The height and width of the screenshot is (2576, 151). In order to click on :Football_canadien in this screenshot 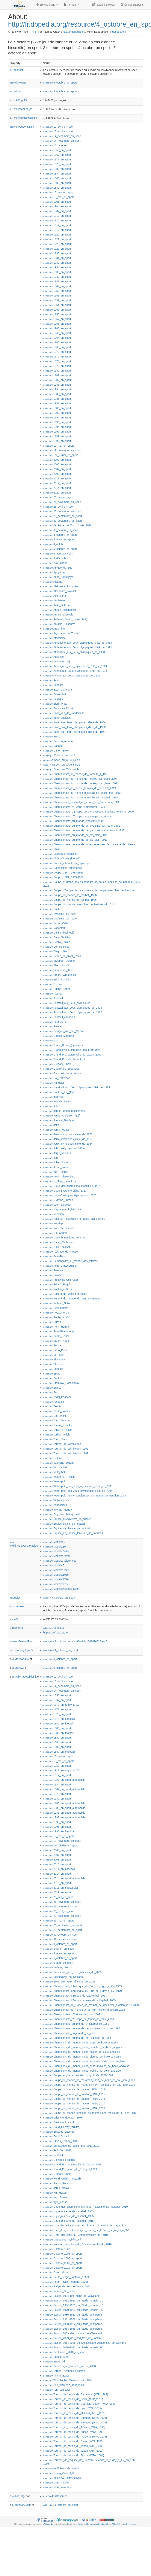, I will do `click(59, 1017)`.